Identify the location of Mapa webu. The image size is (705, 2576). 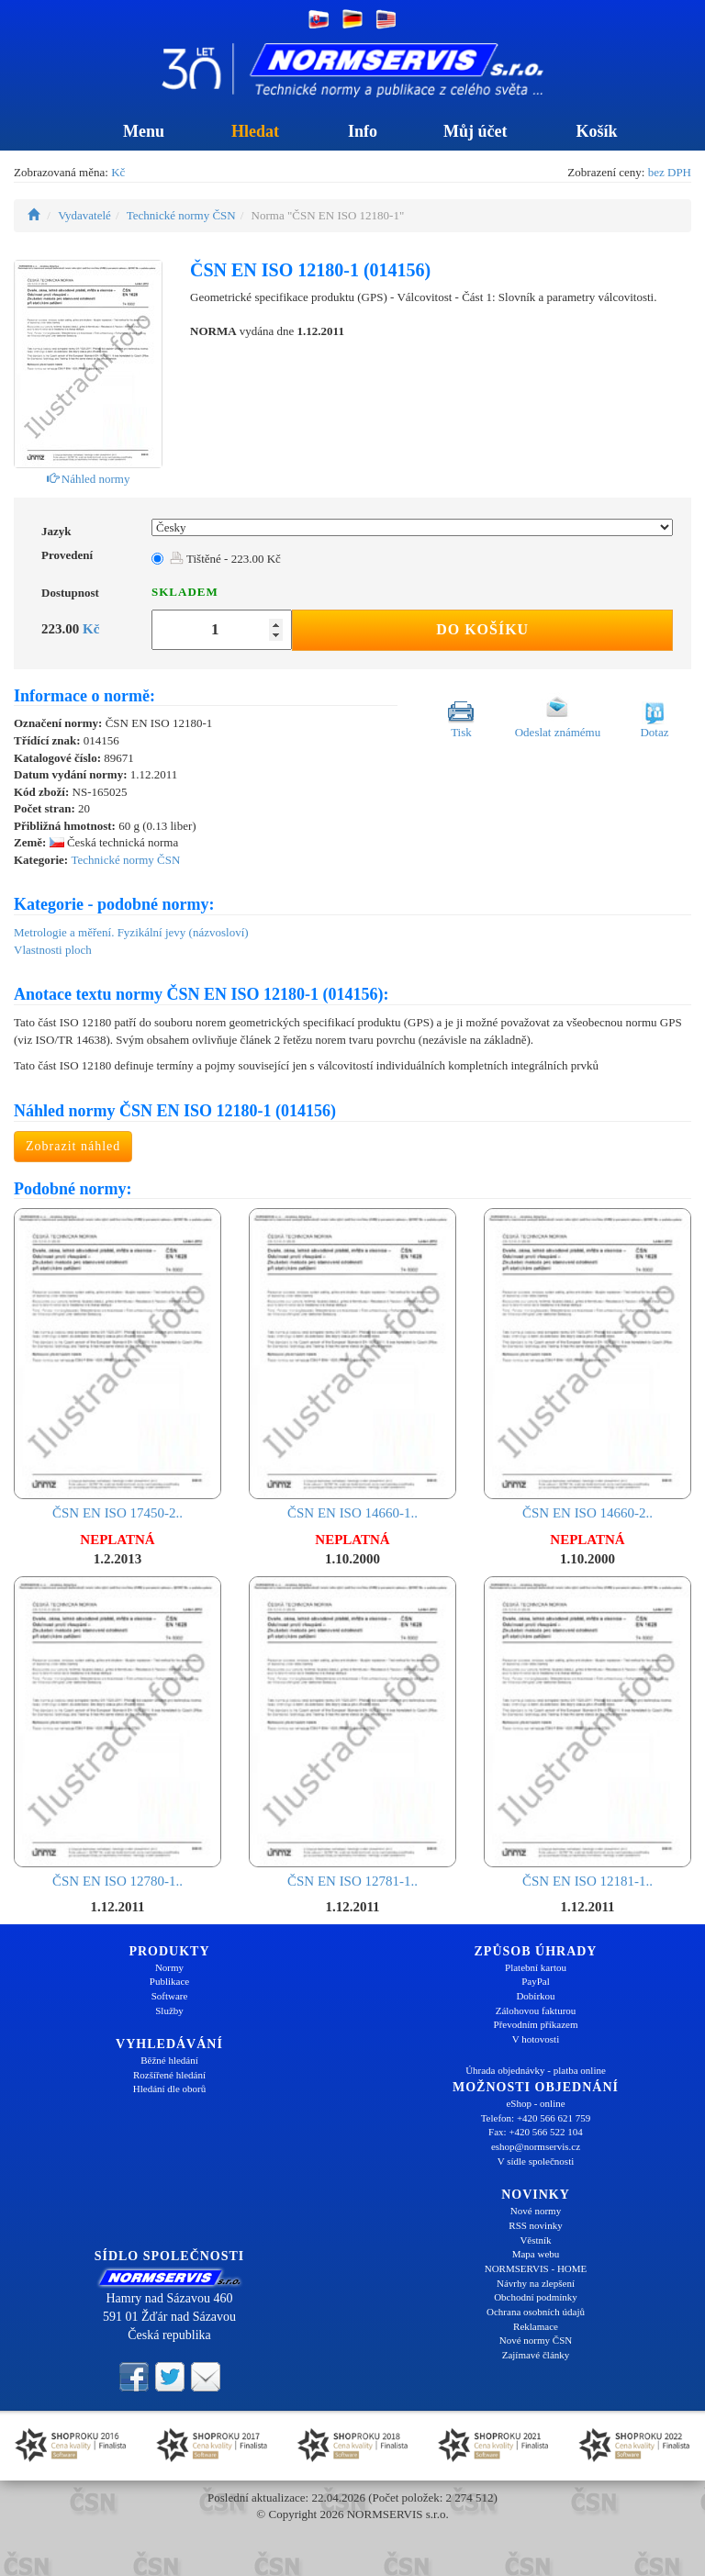
(536, 2253).